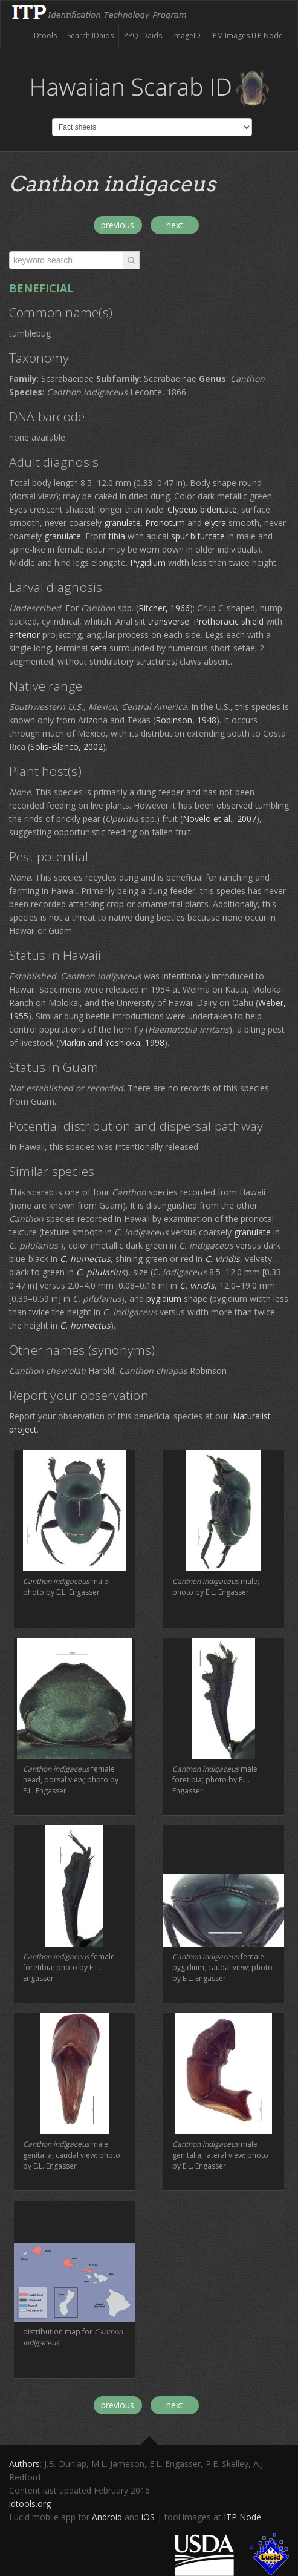 This screenshot has width=298, height=2576. What do you see at coordinates (24, 2463) in the screenshot?
I see `Authors` at bounding box center [24, 2463].